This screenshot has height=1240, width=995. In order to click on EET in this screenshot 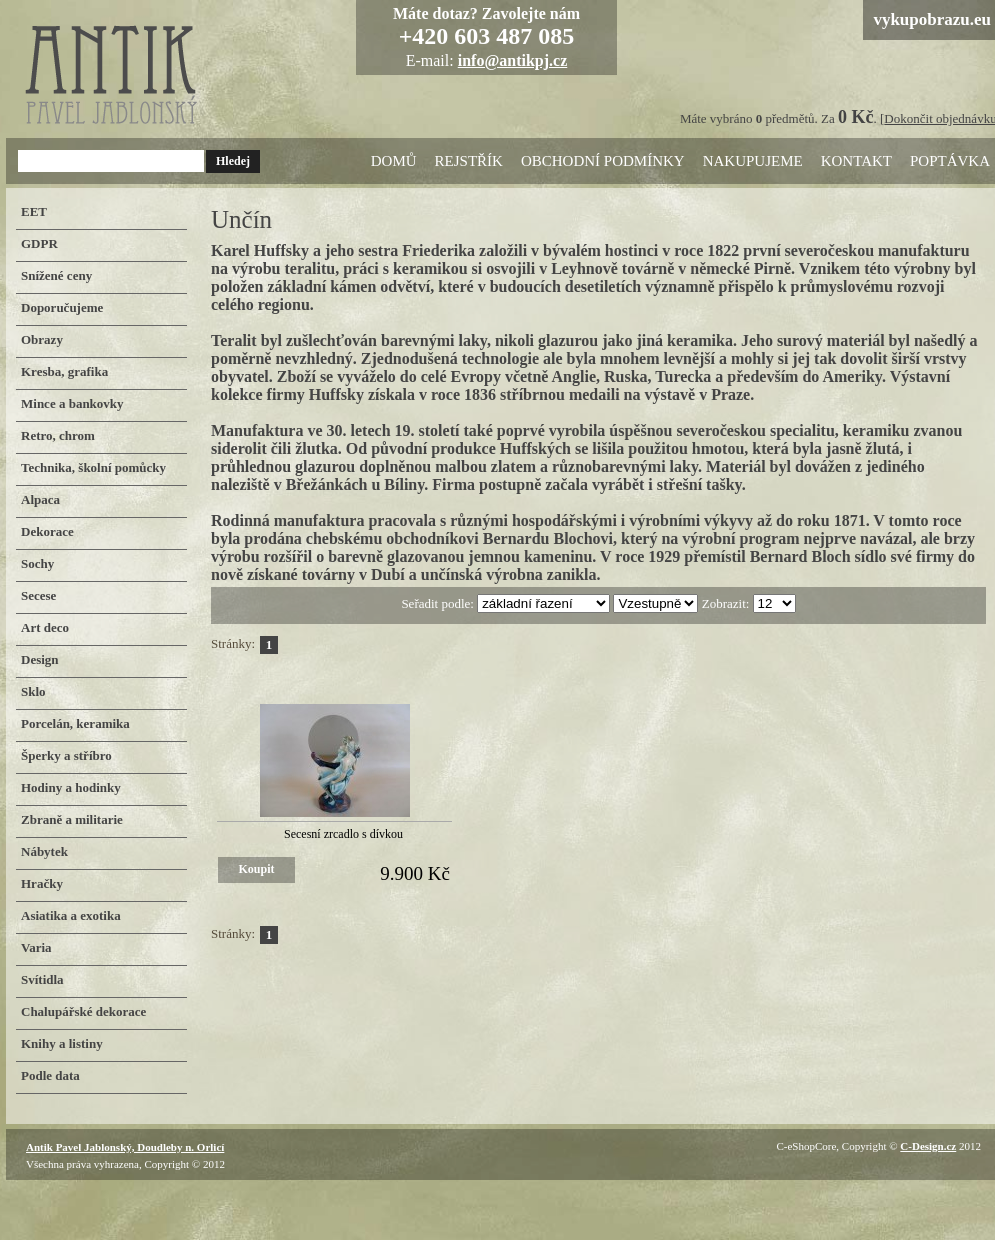, I will do `click(34, 211)`.